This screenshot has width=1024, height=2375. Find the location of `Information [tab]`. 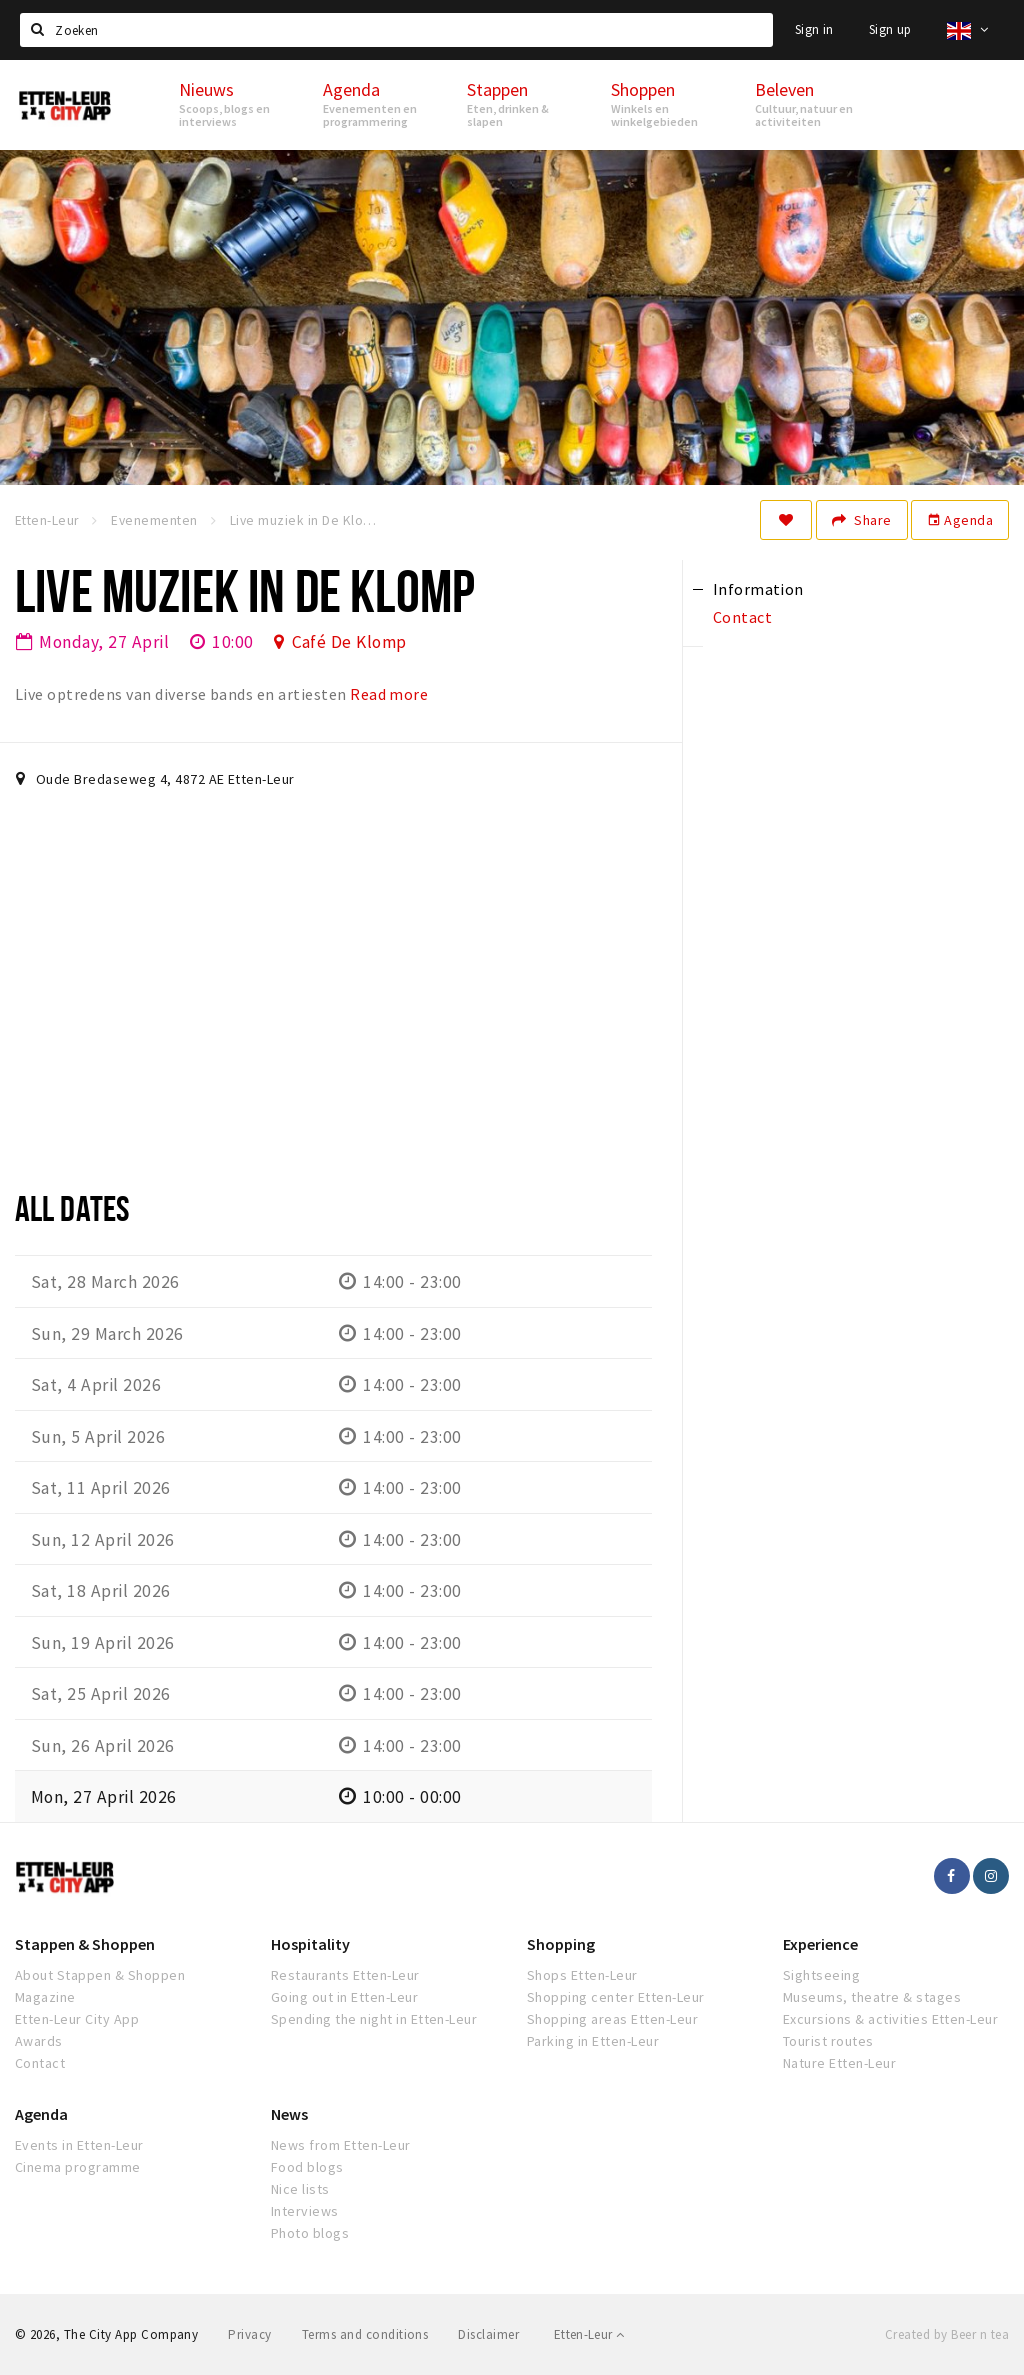

Information [tab] is located at coordinates (758, 589).